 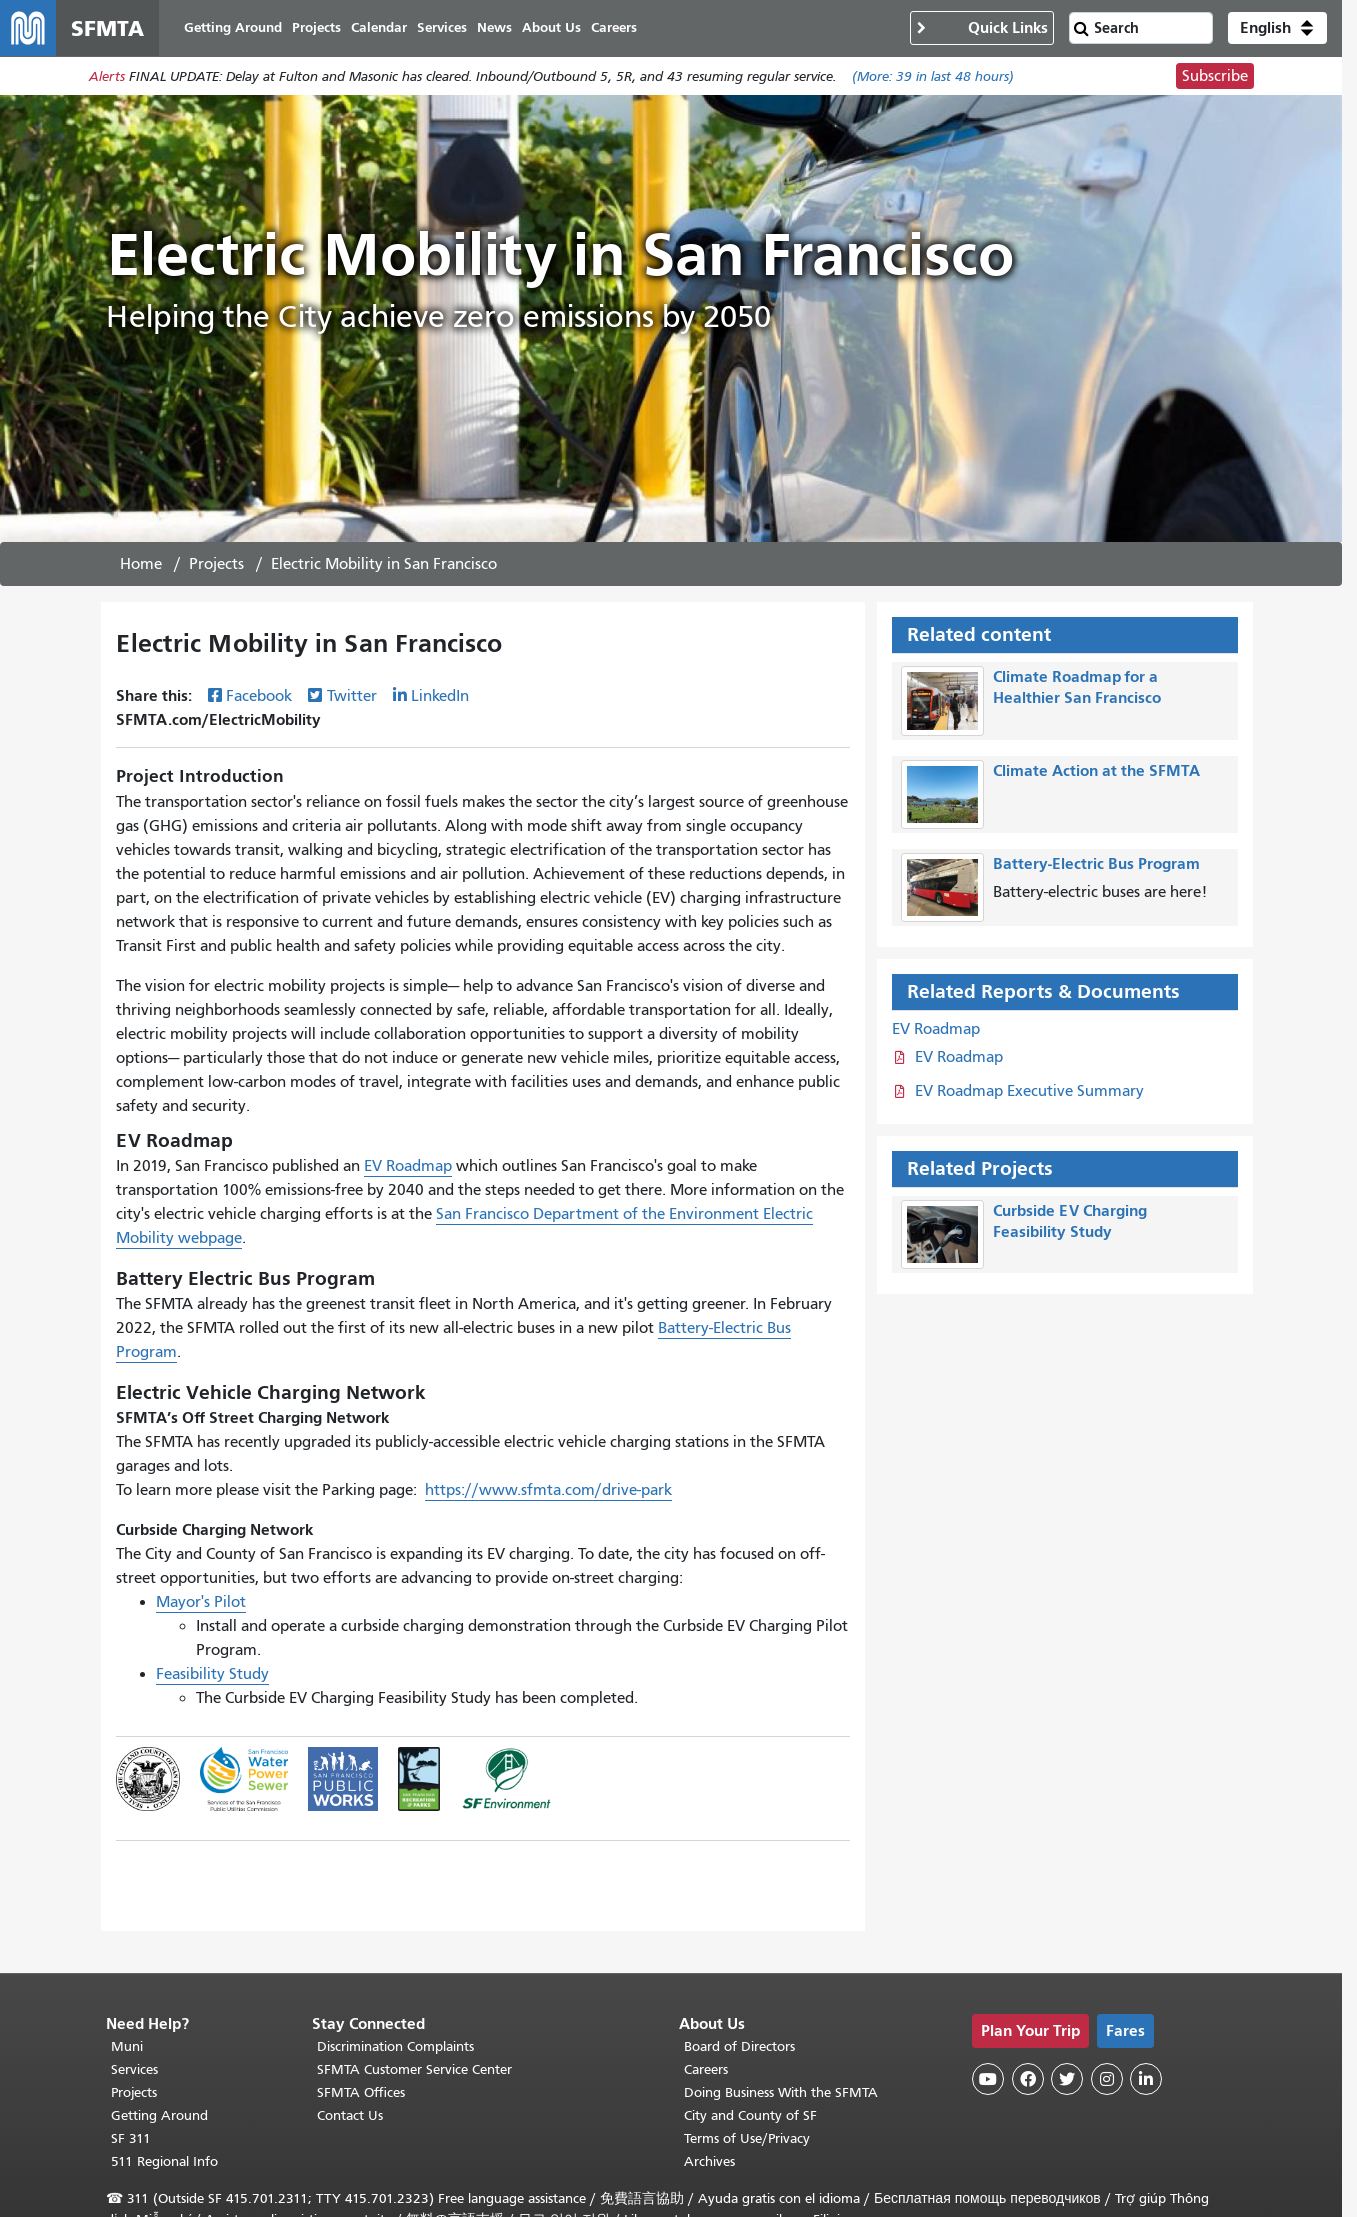 I want to click on  [SFMTA LinkedIn page], so click(x=1146, y=2079).